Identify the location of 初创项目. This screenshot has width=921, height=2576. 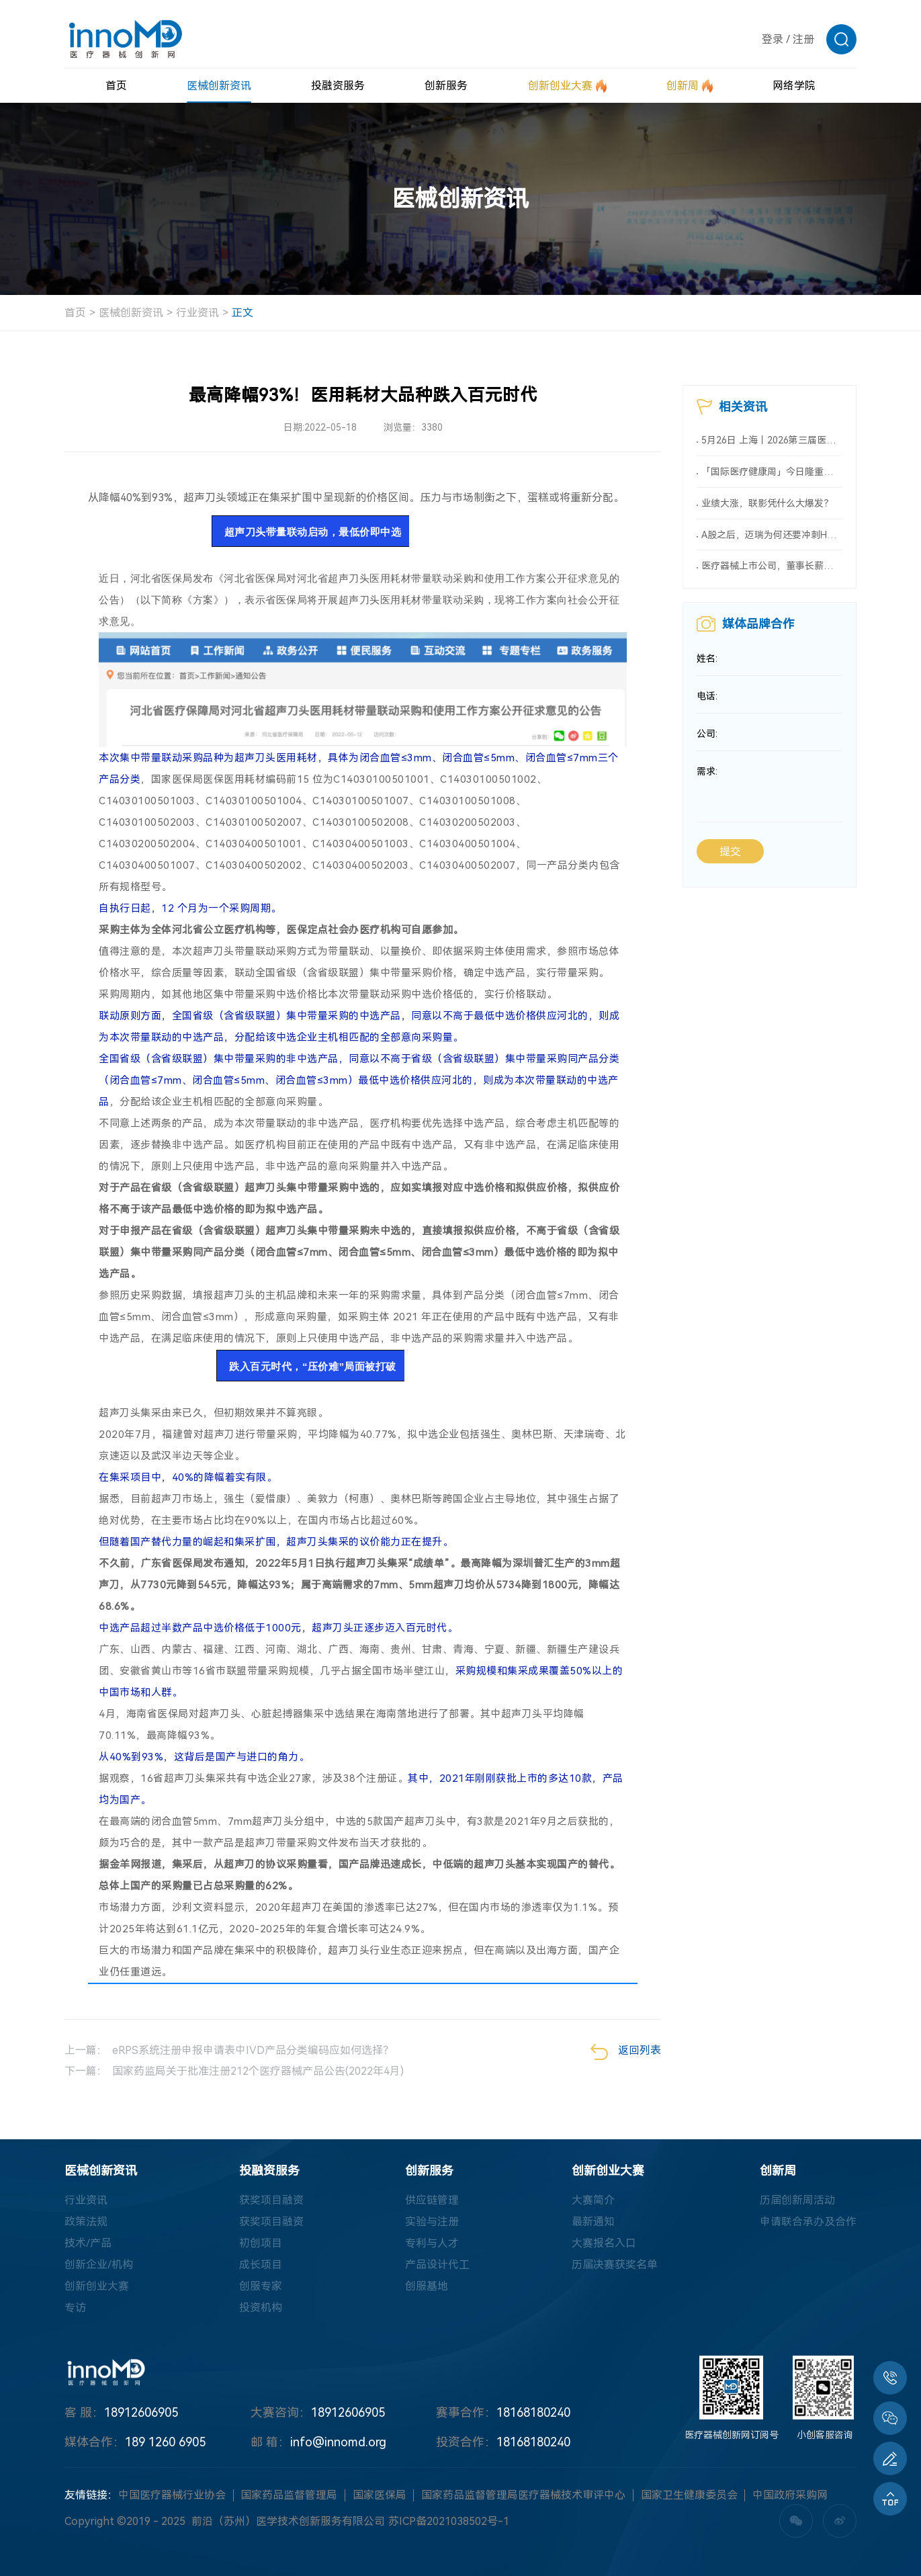
(260, 2243).